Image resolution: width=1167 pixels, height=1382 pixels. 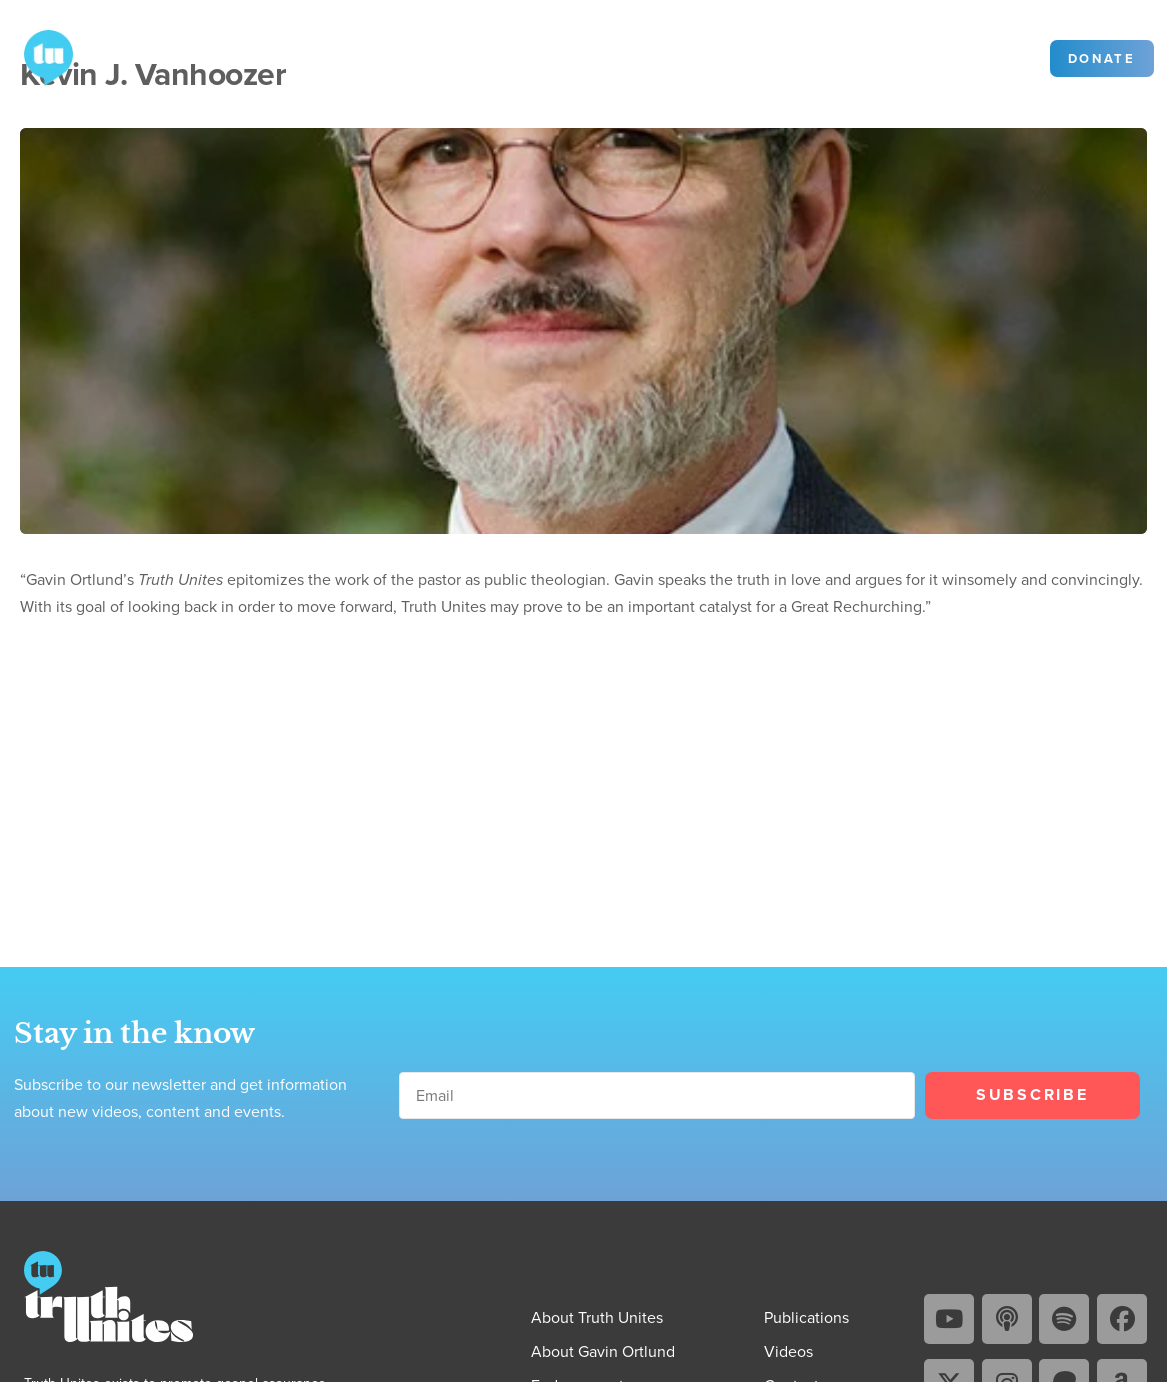 I want to click on [Go to Truth Unites homepage], so click(x=49, y=55).